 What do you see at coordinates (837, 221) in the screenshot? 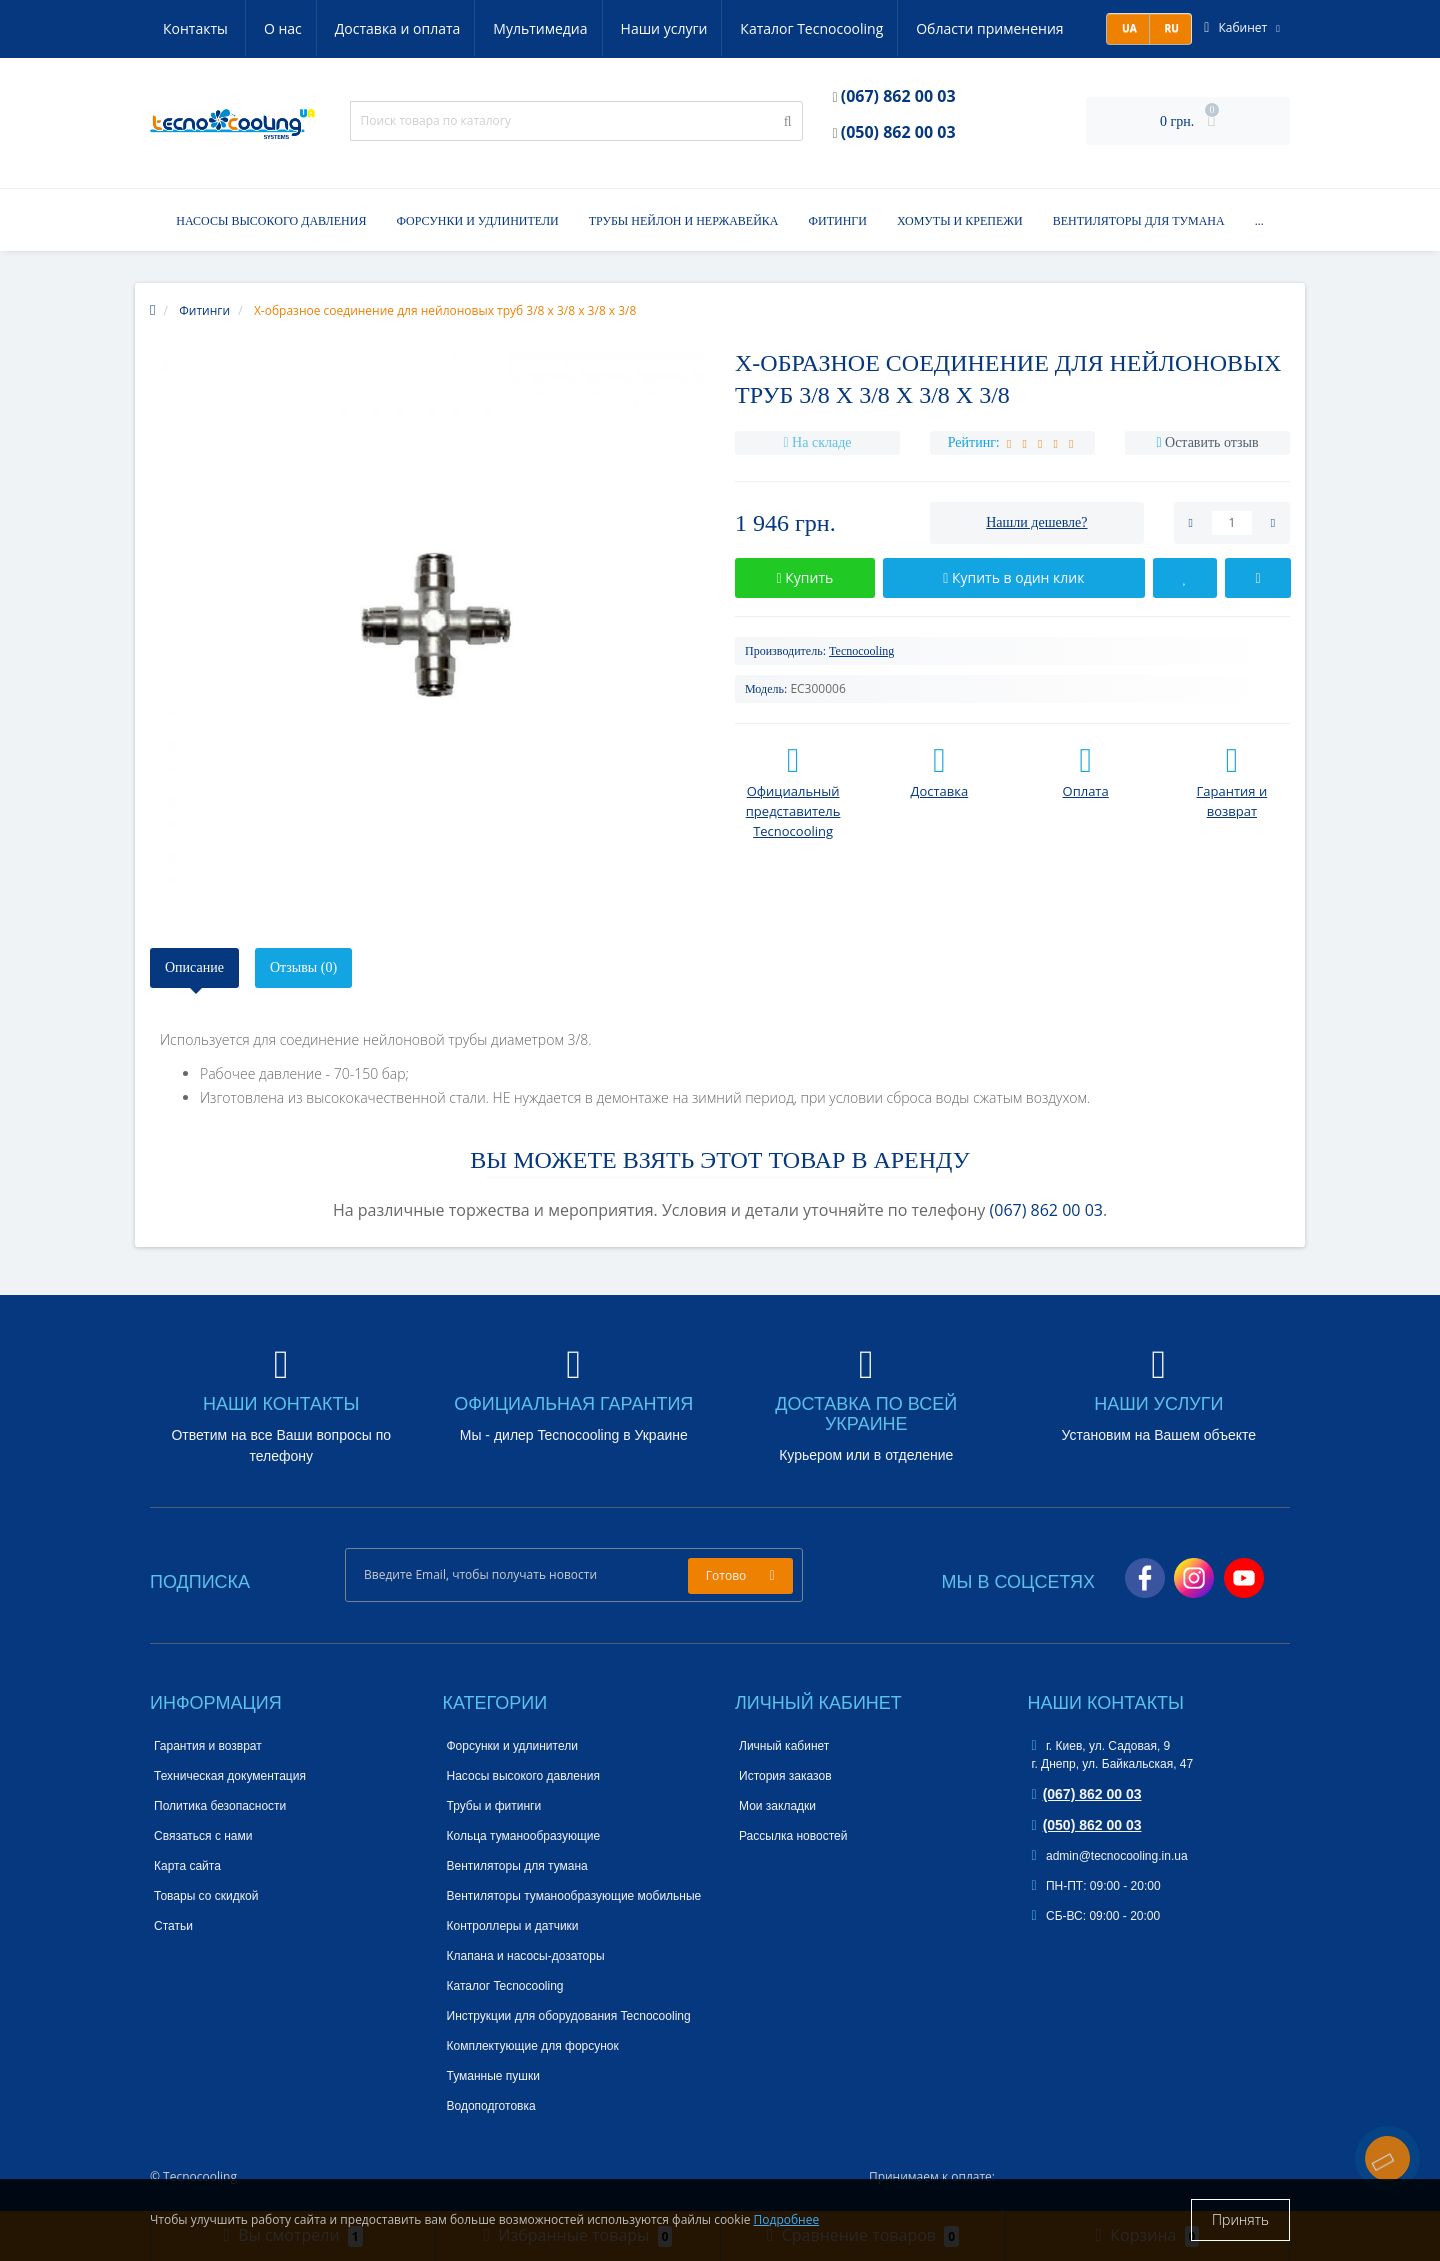
I see `Фитинги` at bounding box center [837, 221].